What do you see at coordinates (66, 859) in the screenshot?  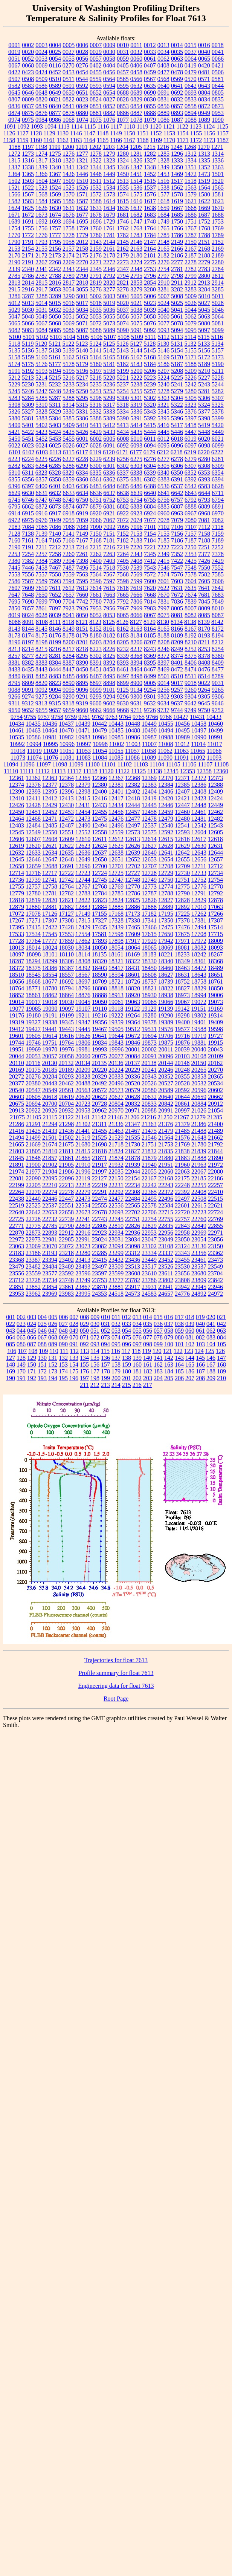 I see `12648` at bounding box center [66, 859].